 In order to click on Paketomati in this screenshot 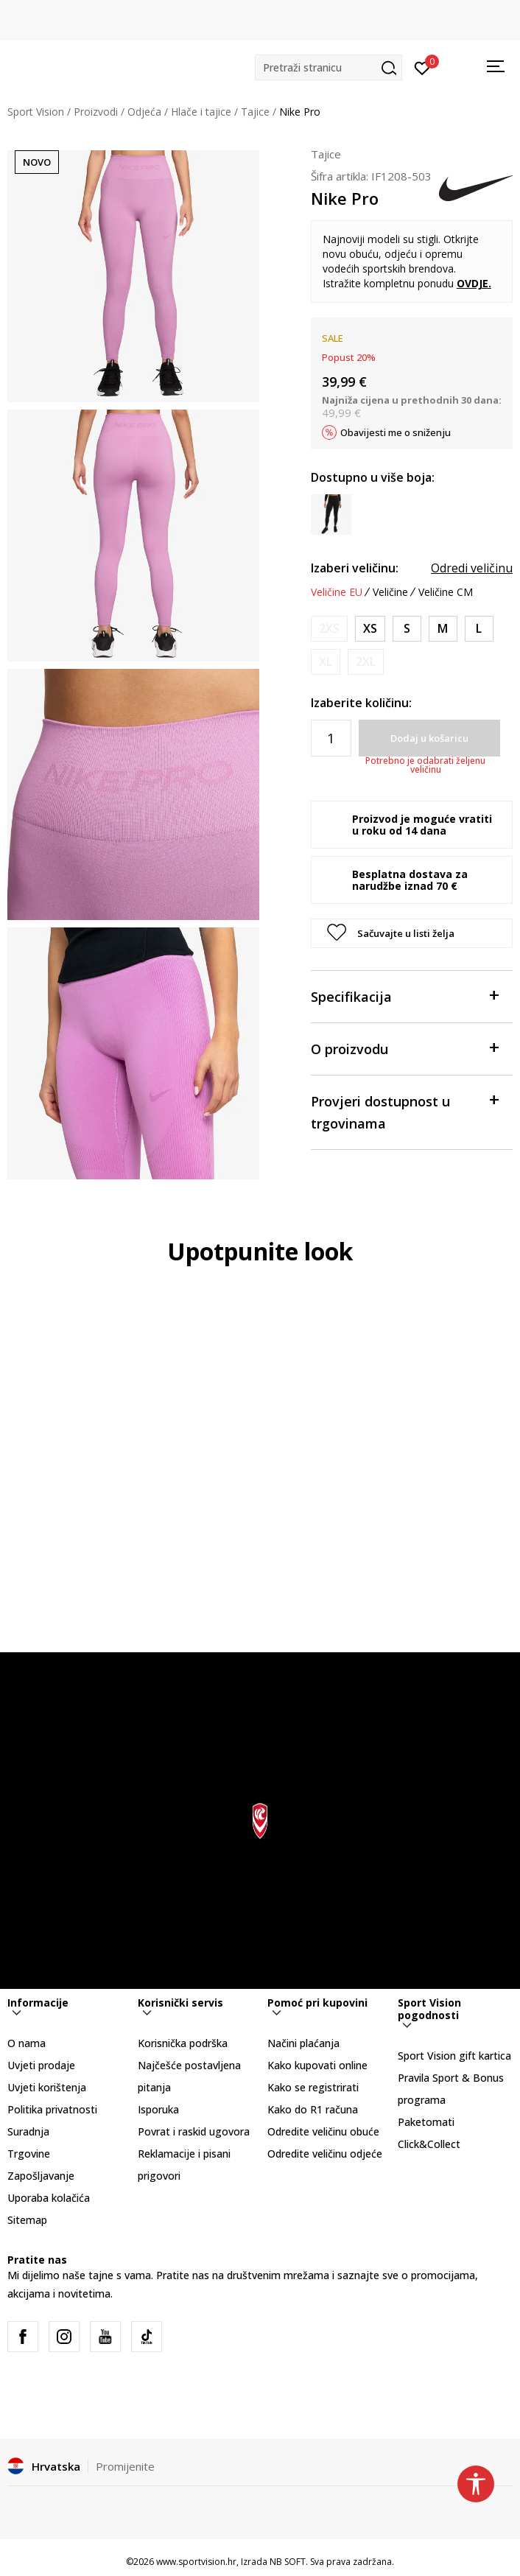, I will do `click(426, 2122)`.